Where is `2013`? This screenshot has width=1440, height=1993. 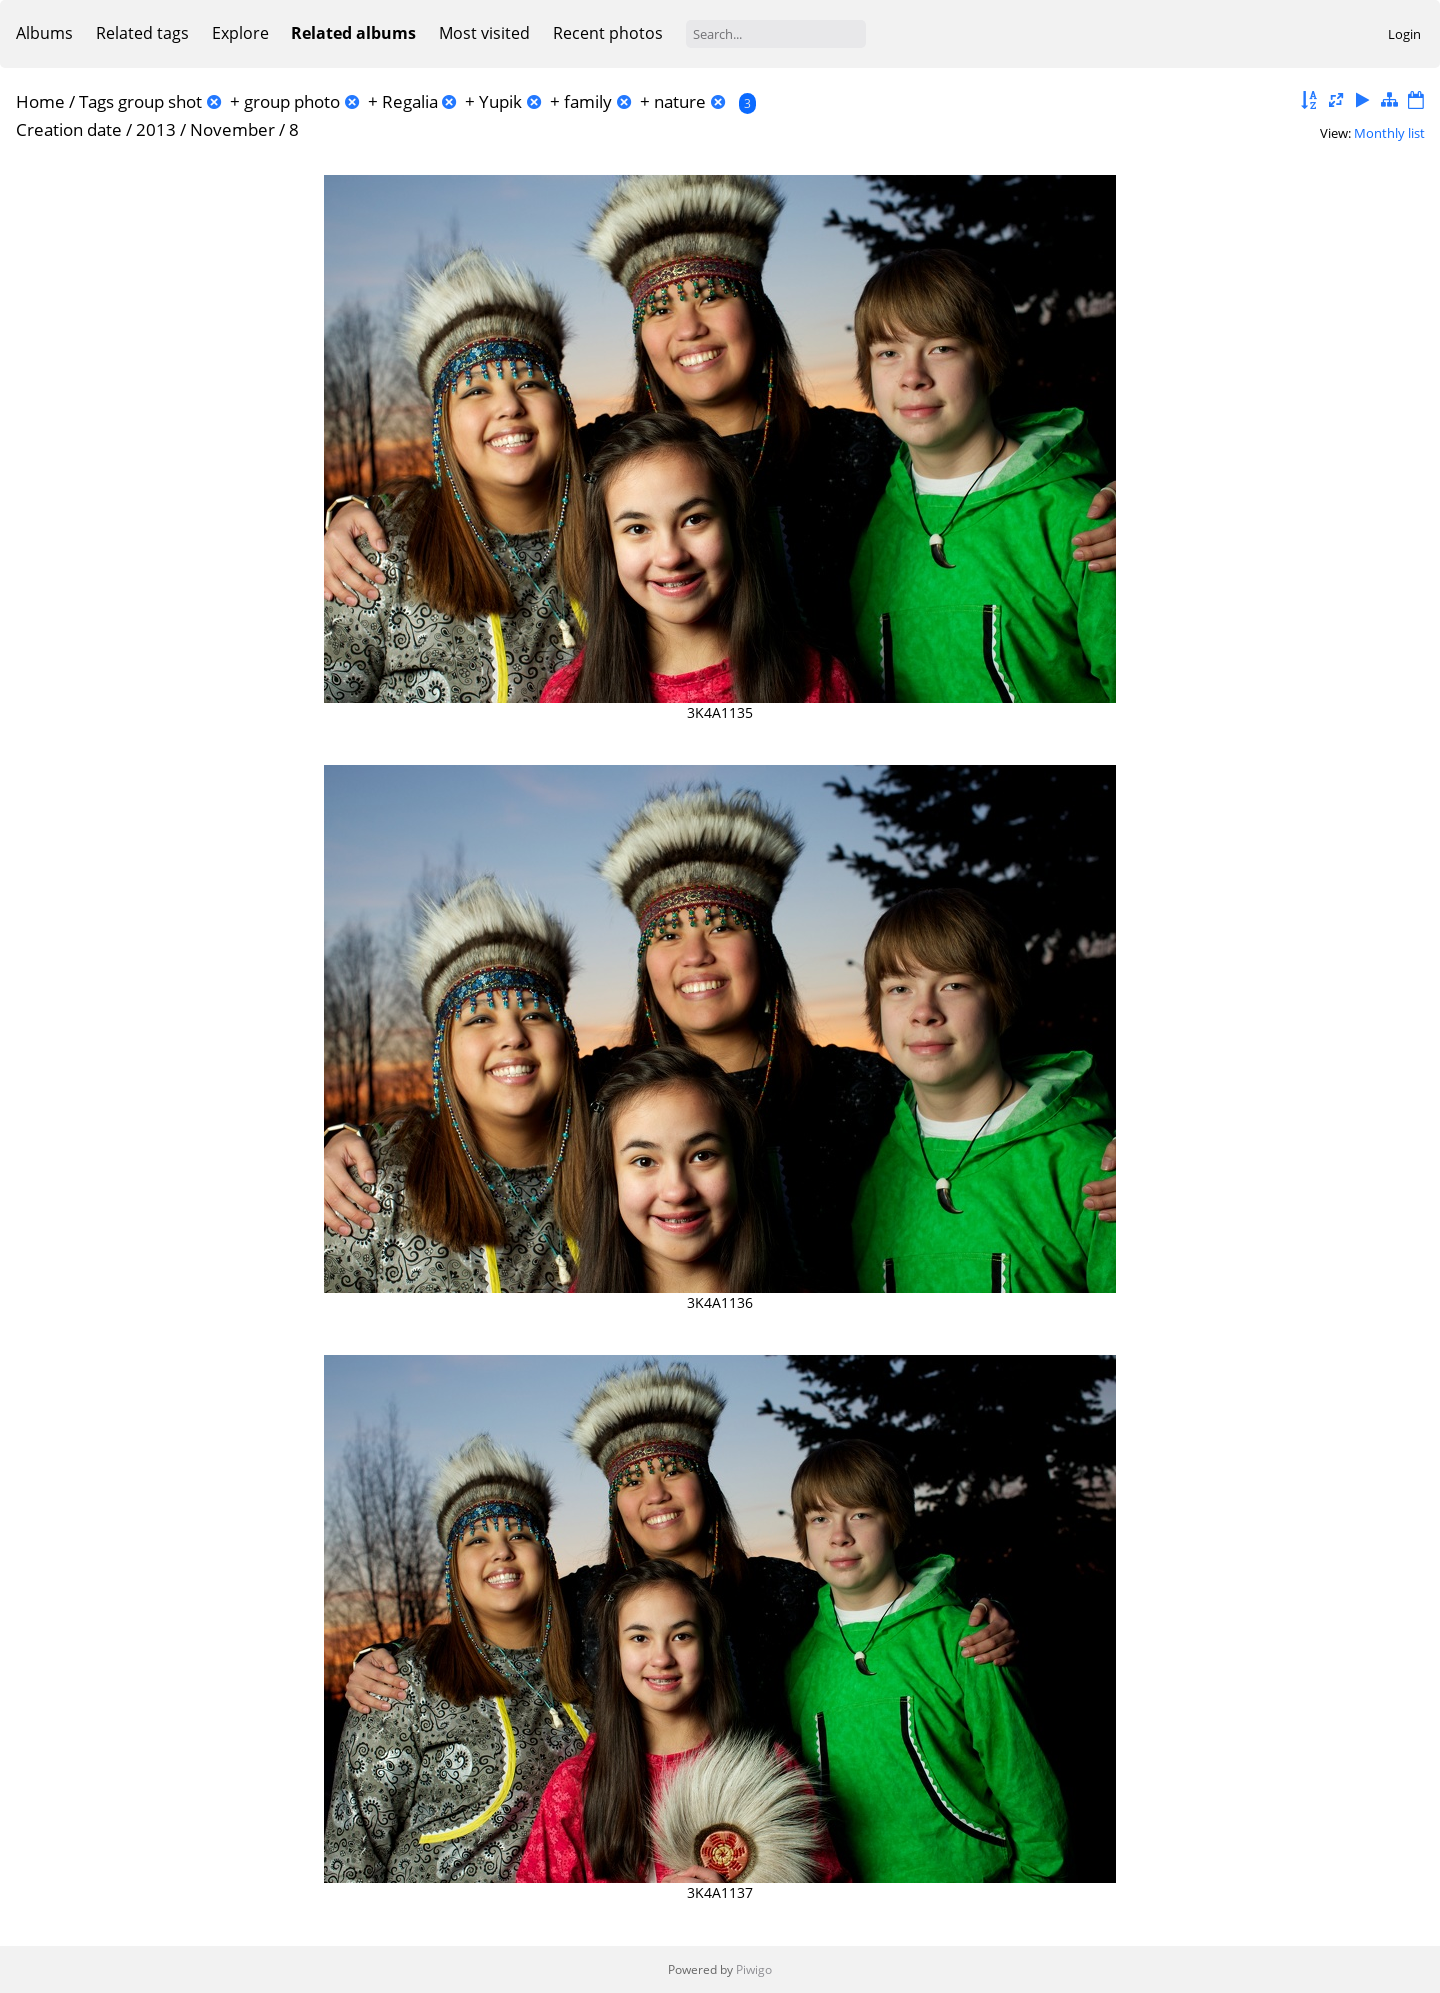
2013 is located at coordinates (156, 129).